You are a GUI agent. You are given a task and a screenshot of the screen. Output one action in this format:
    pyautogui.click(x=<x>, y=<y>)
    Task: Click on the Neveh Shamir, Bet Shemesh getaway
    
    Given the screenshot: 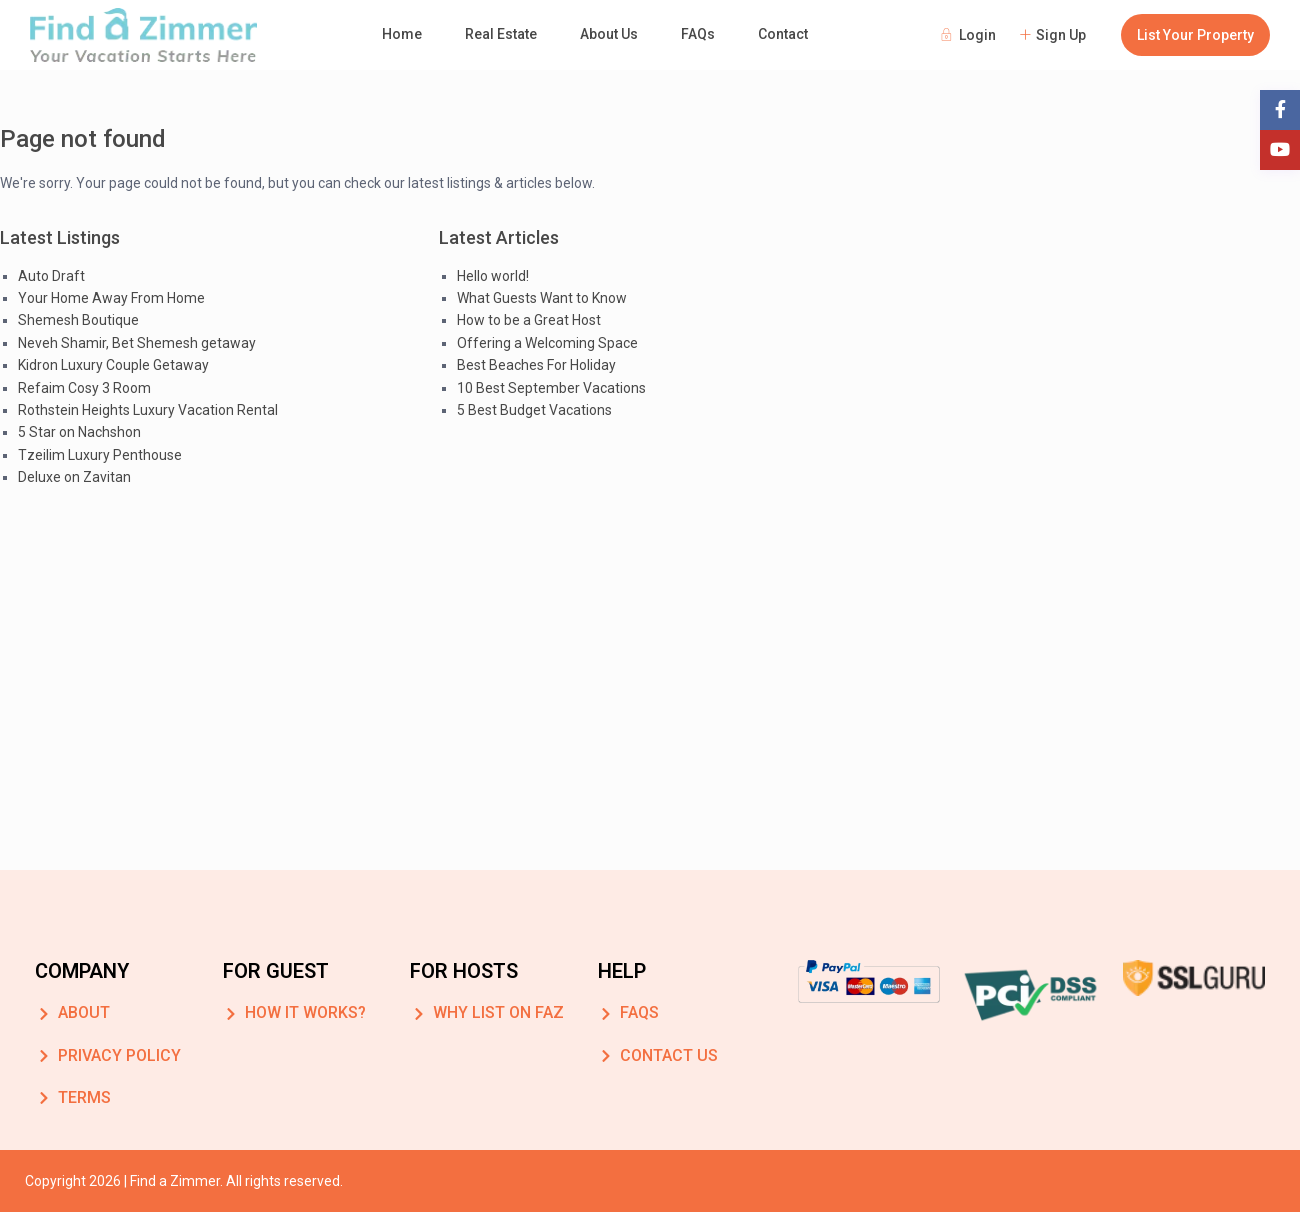 What is the action you would take?
    pyautogui.click(x=137, y=343)
    